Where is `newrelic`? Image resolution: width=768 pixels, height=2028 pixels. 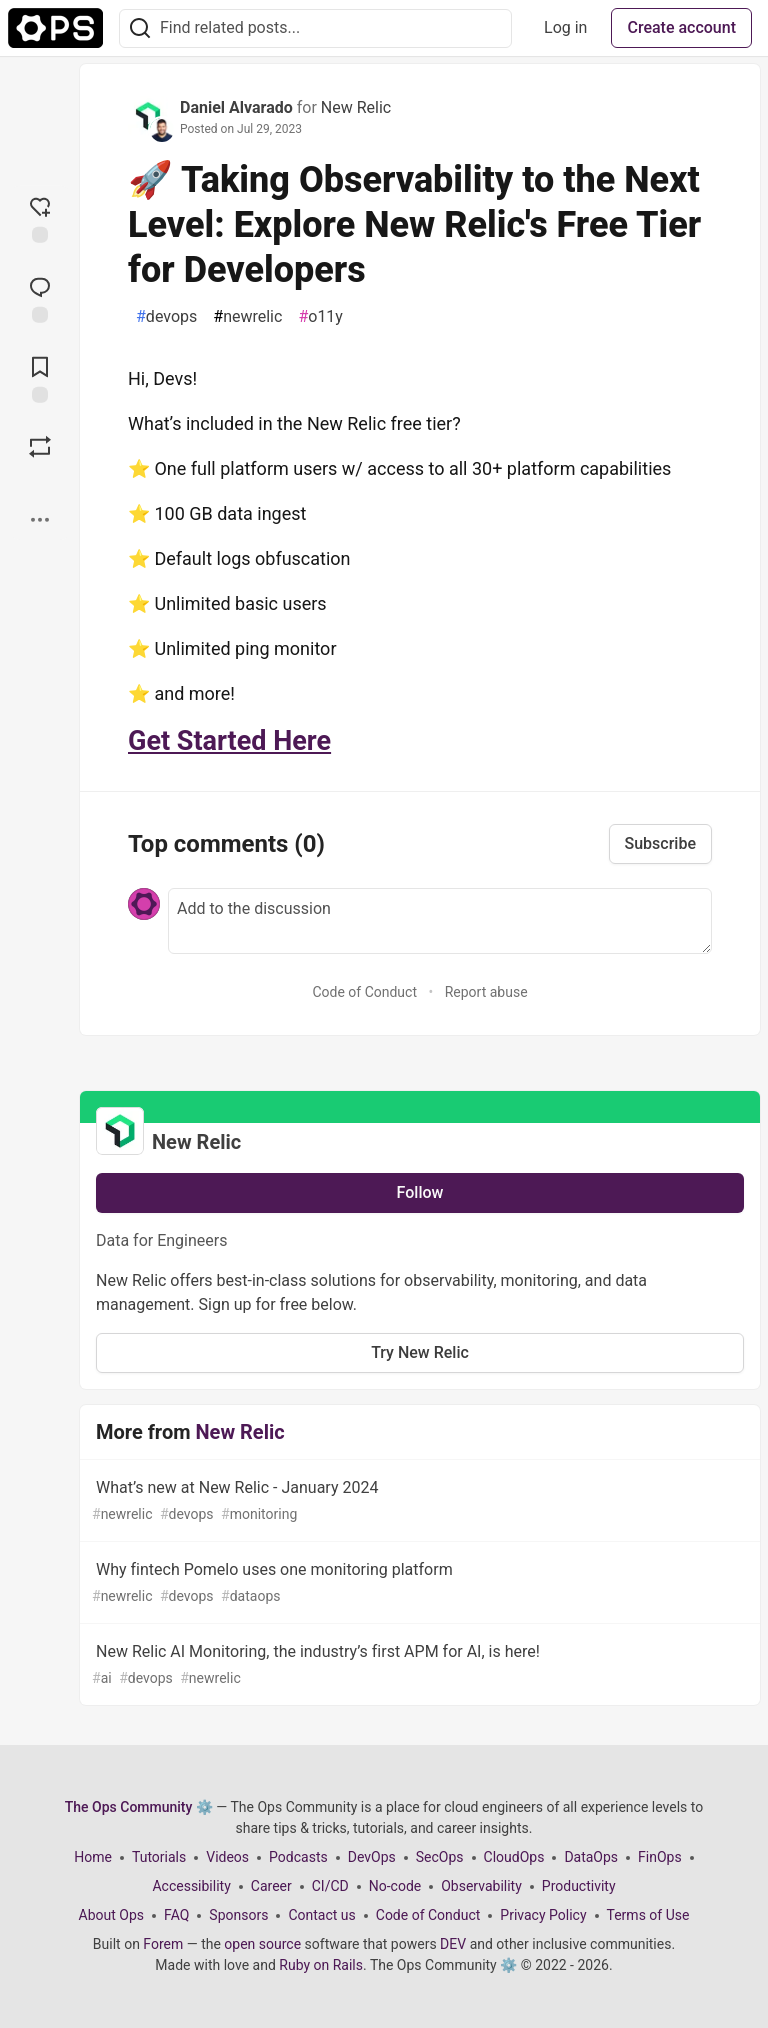
newrelic is located at coordinates (247, 317).